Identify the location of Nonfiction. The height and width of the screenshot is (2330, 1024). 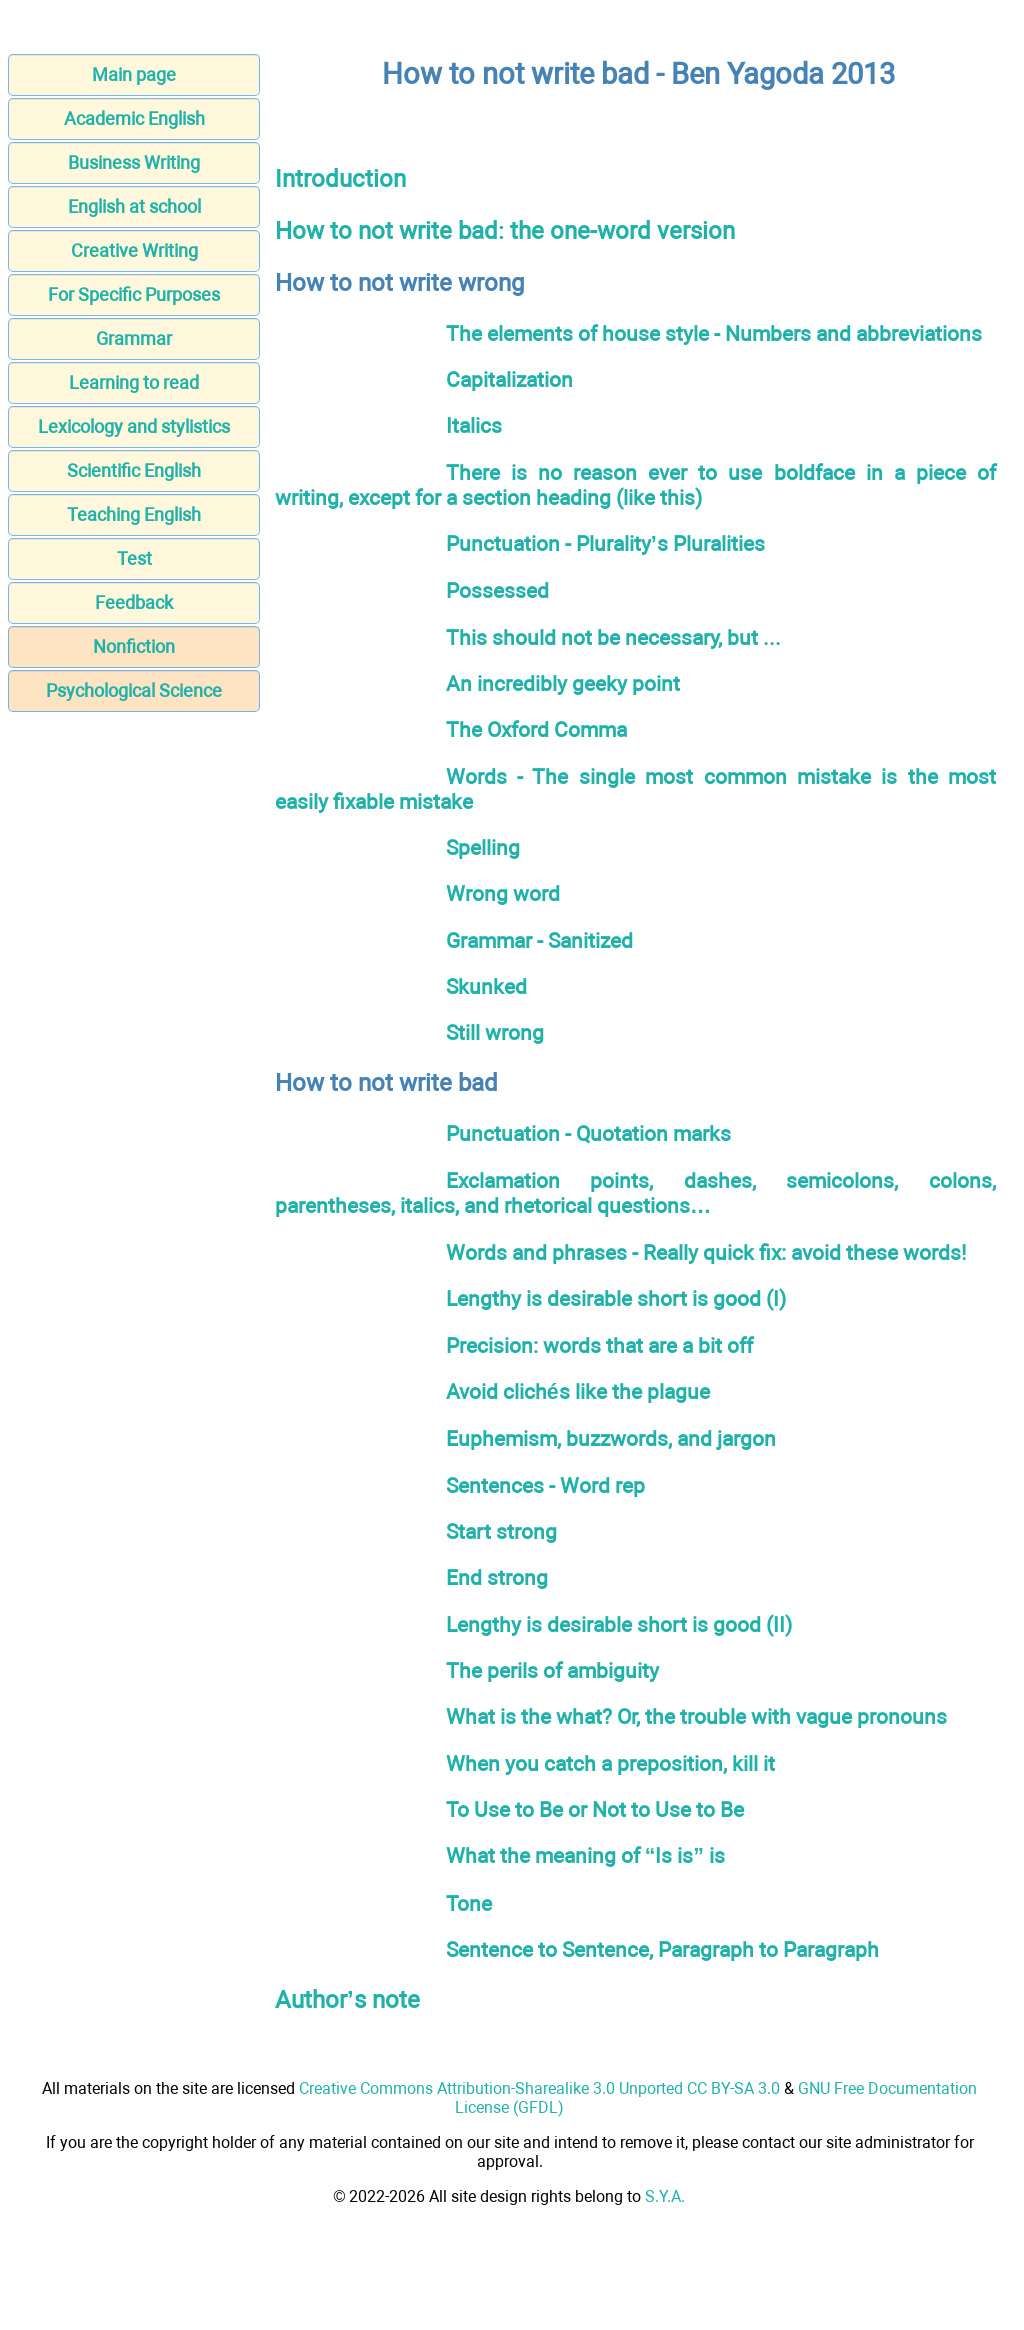
(134, 646).